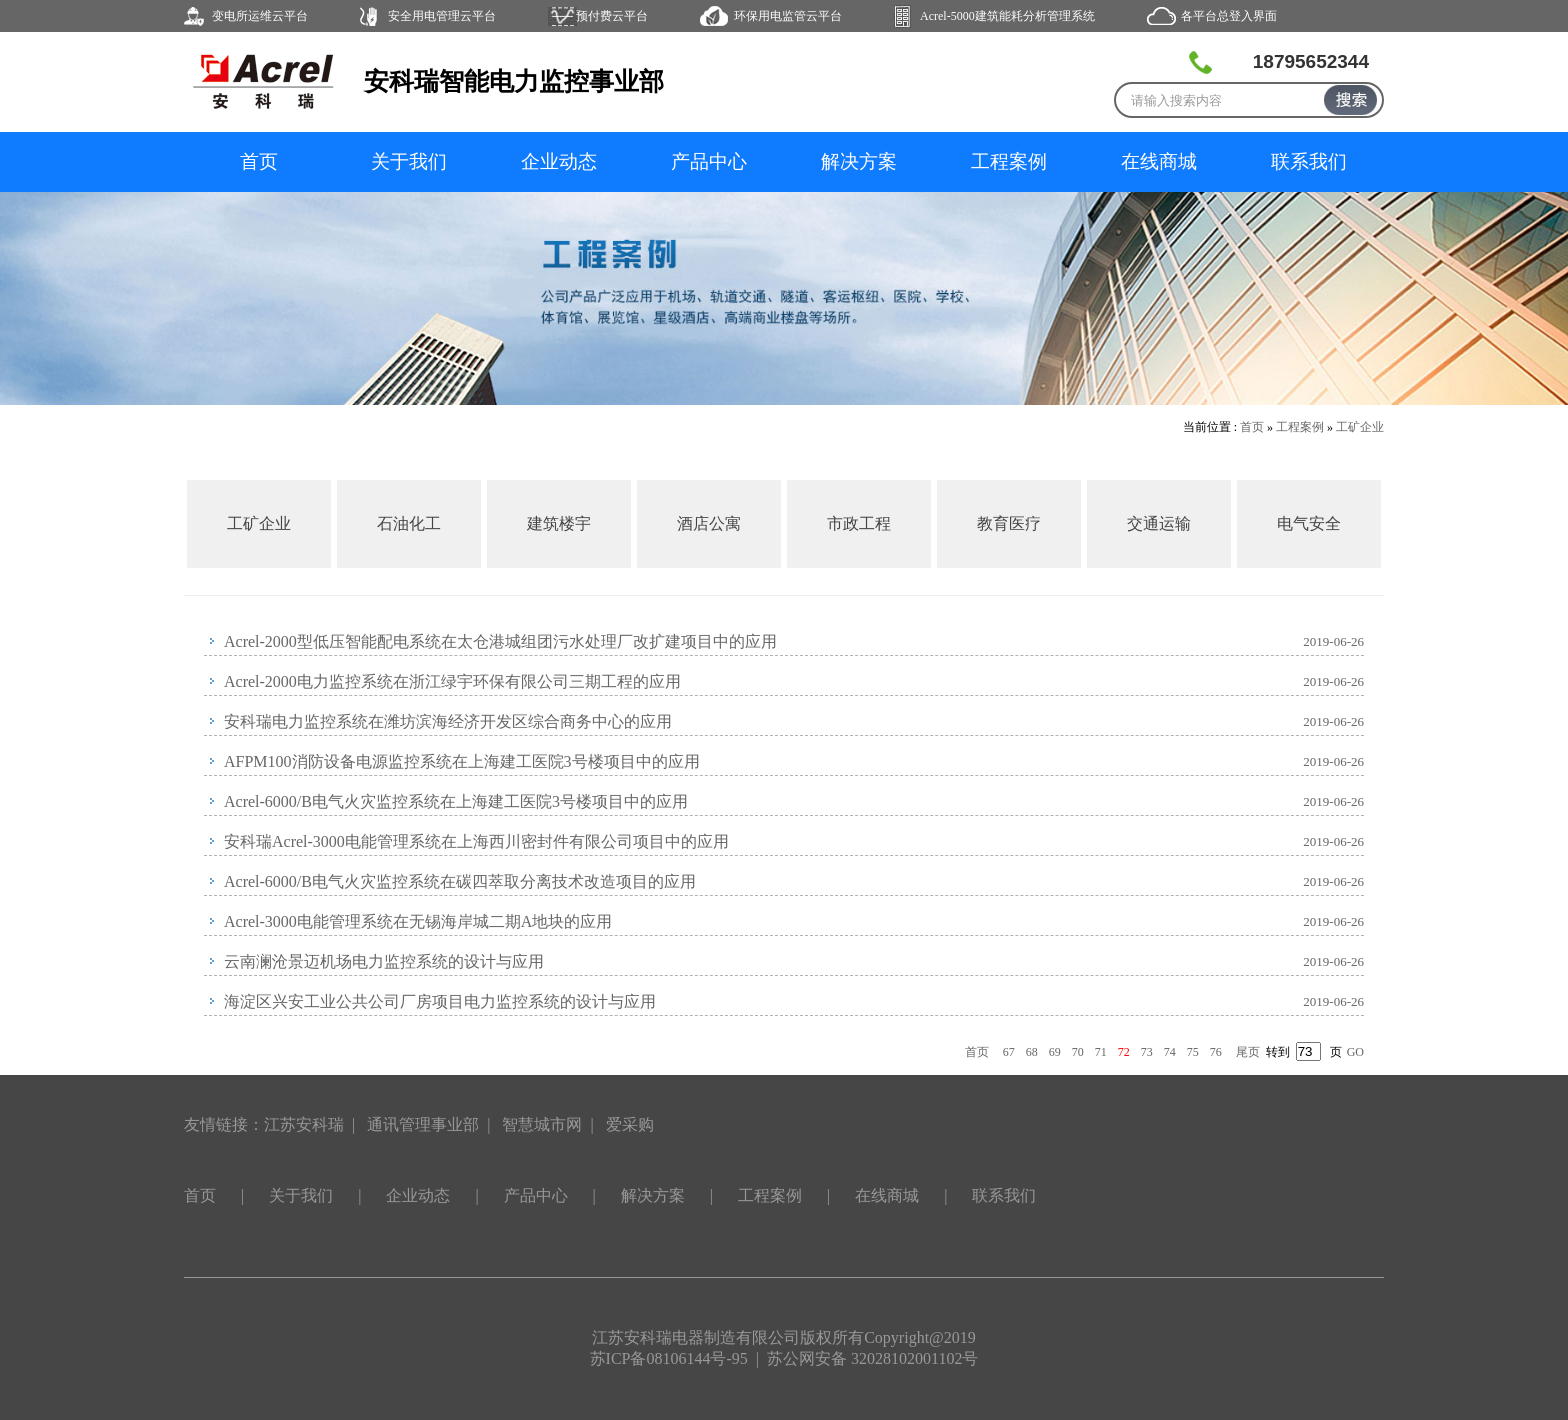 The image size is (1568, 1420). Describe the element at coordinates (1159, 161) in the screenshot. I see `在线商城` at that location.